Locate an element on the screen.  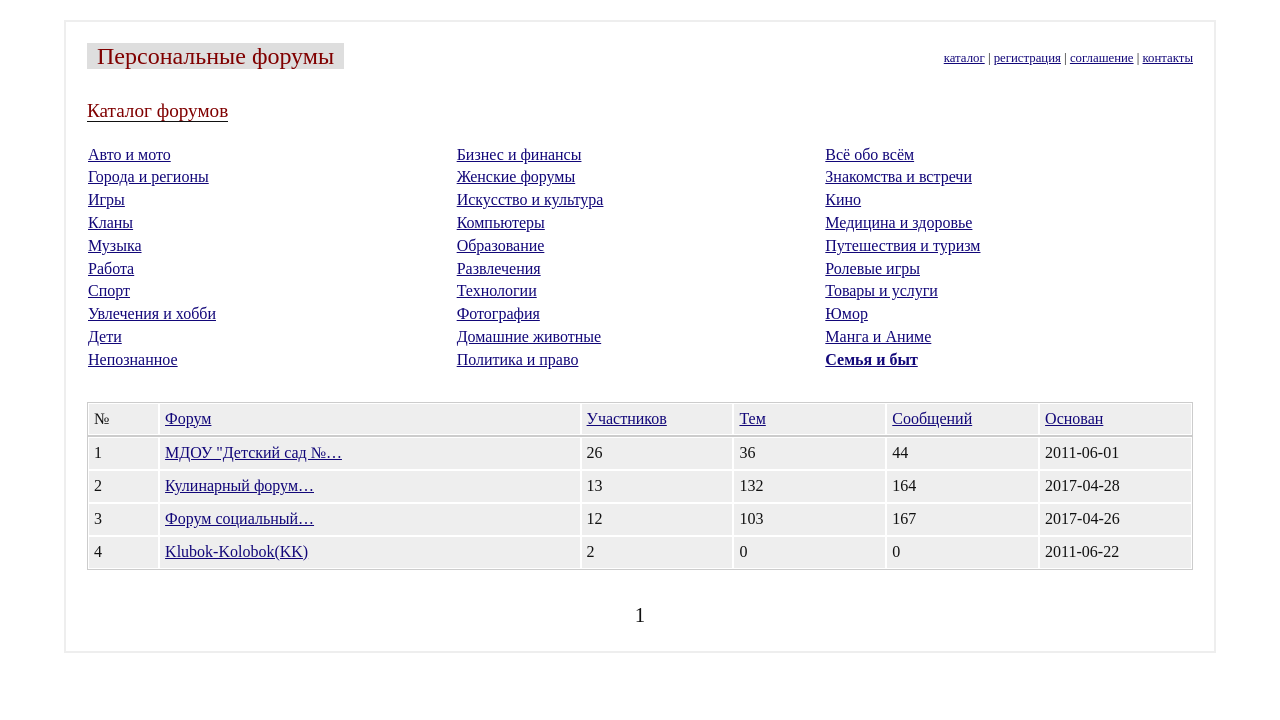
каталог is located at coordinates (964, 58).